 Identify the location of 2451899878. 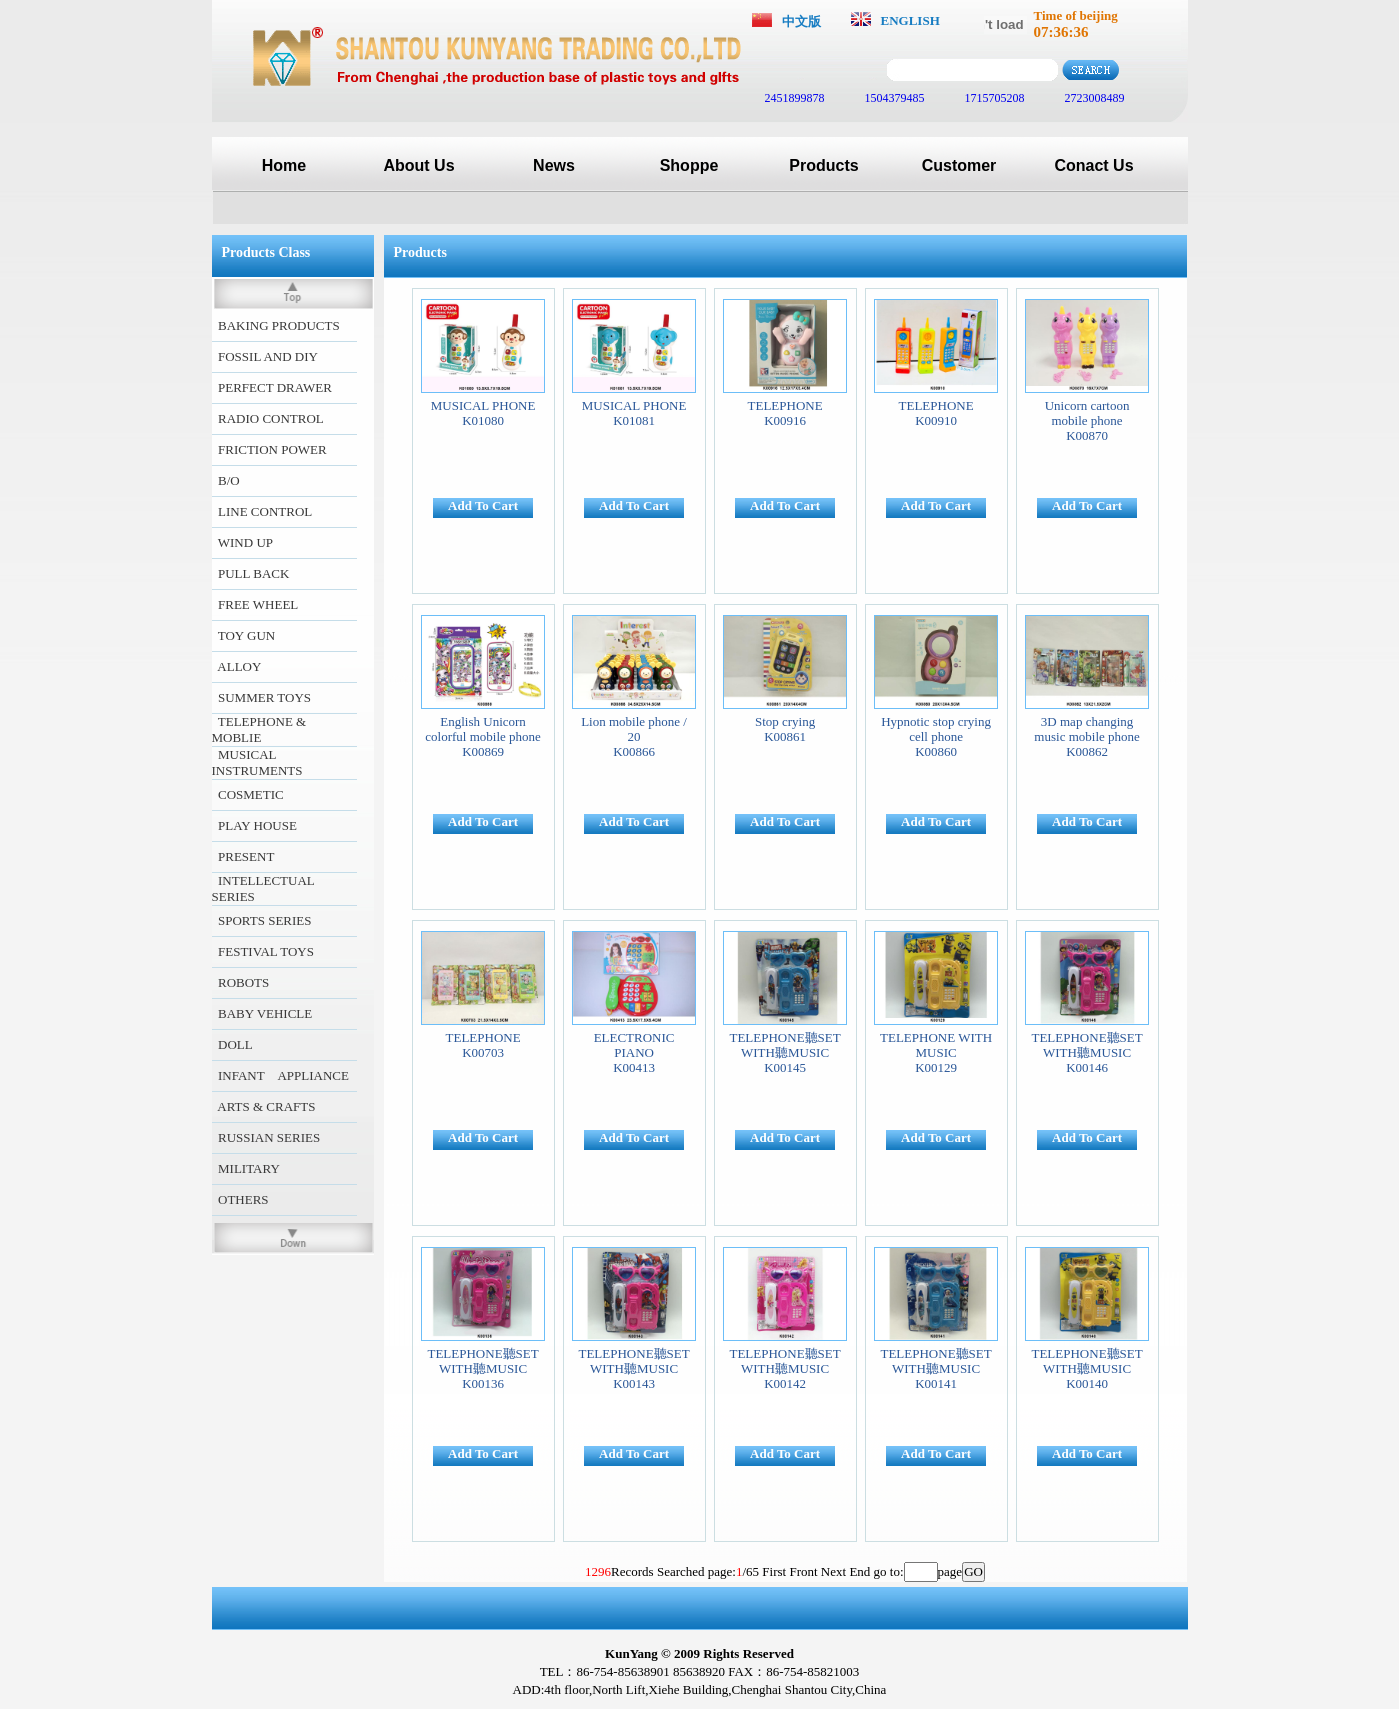
(793, 98).